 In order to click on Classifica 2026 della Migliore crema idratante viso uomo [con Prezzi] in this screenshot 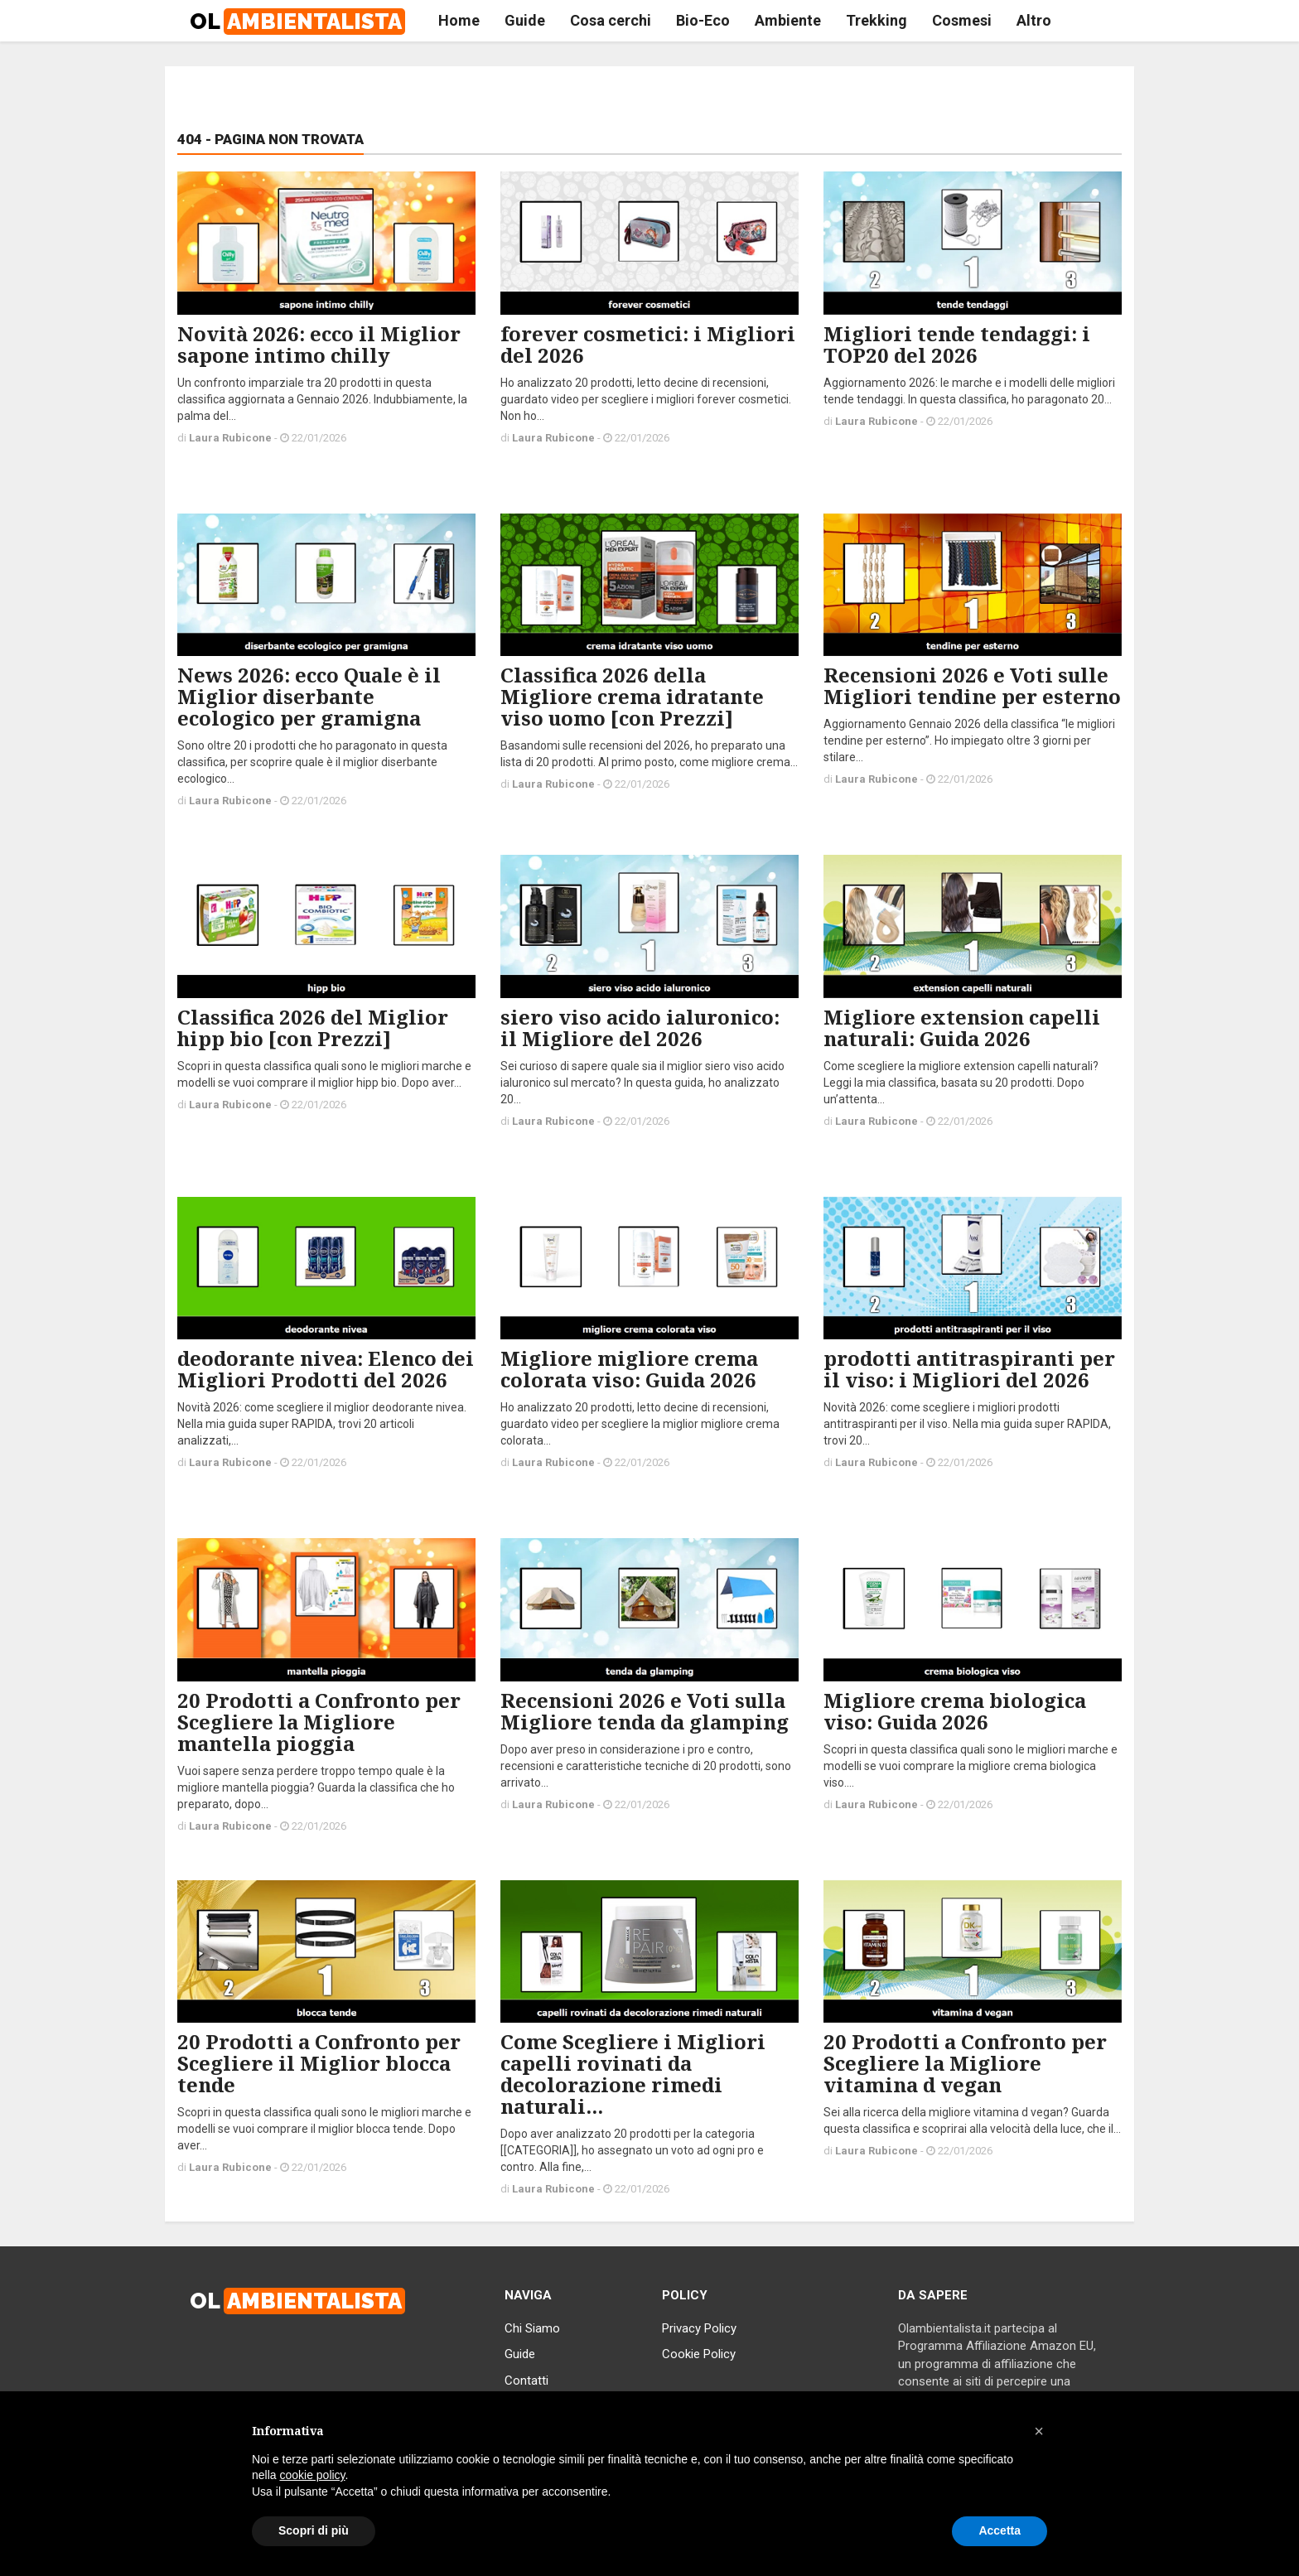, I will do `click(632, 696)`.